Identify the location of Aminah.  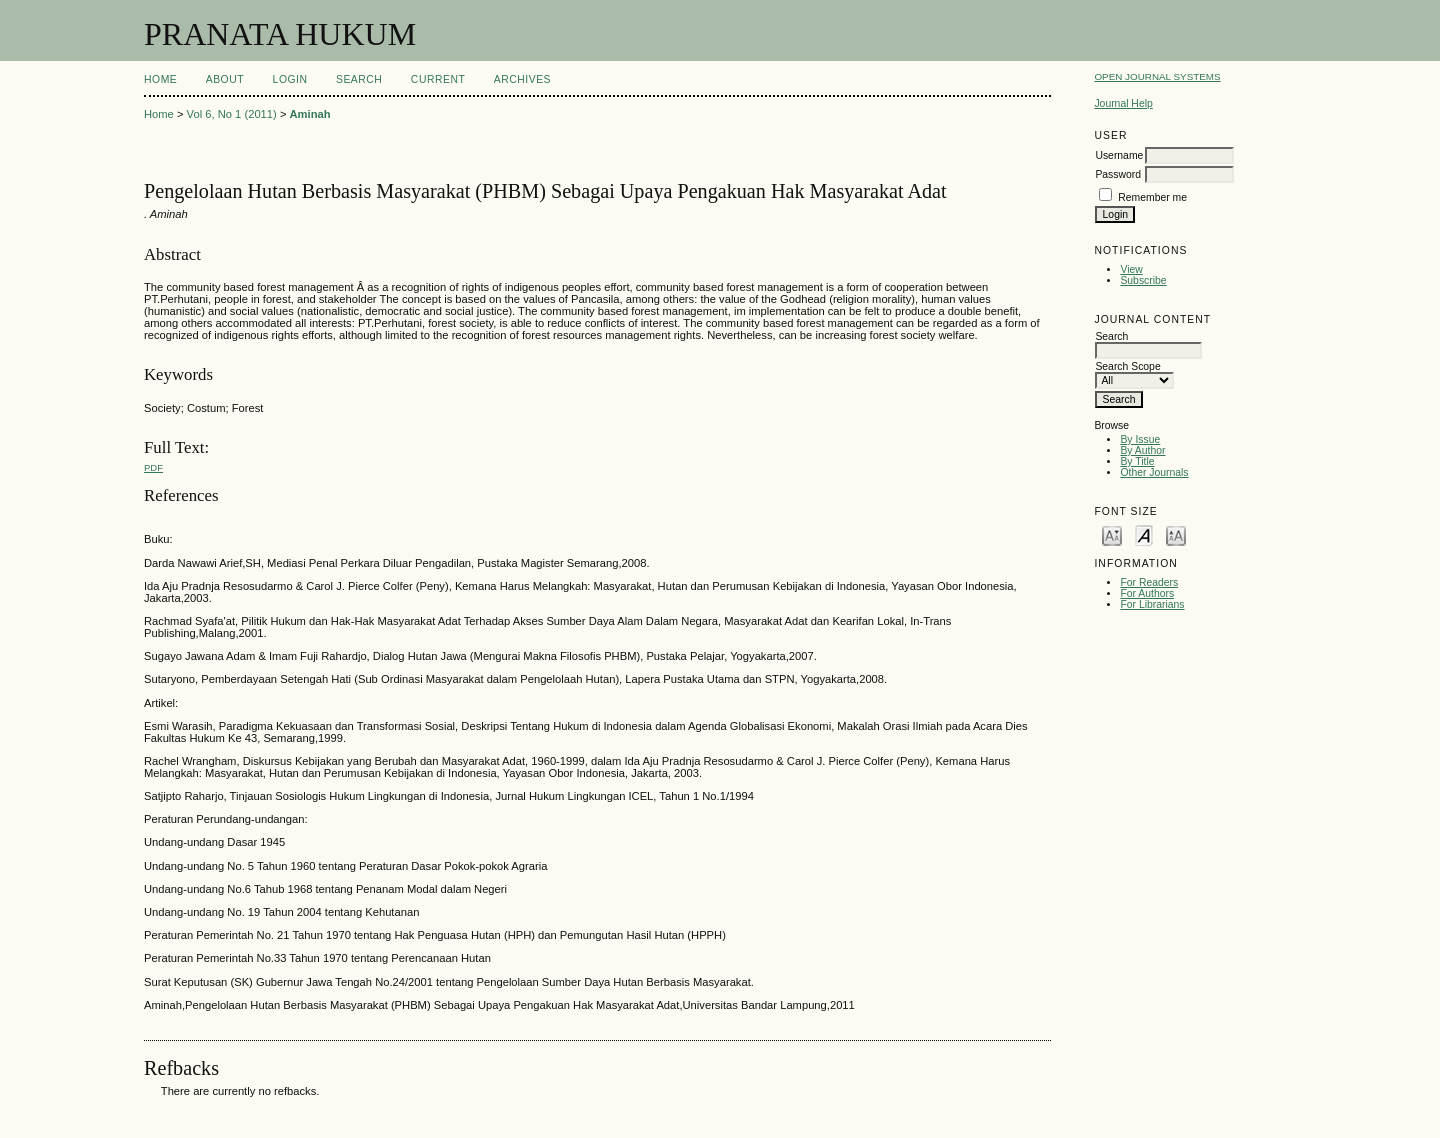
(310, 114).